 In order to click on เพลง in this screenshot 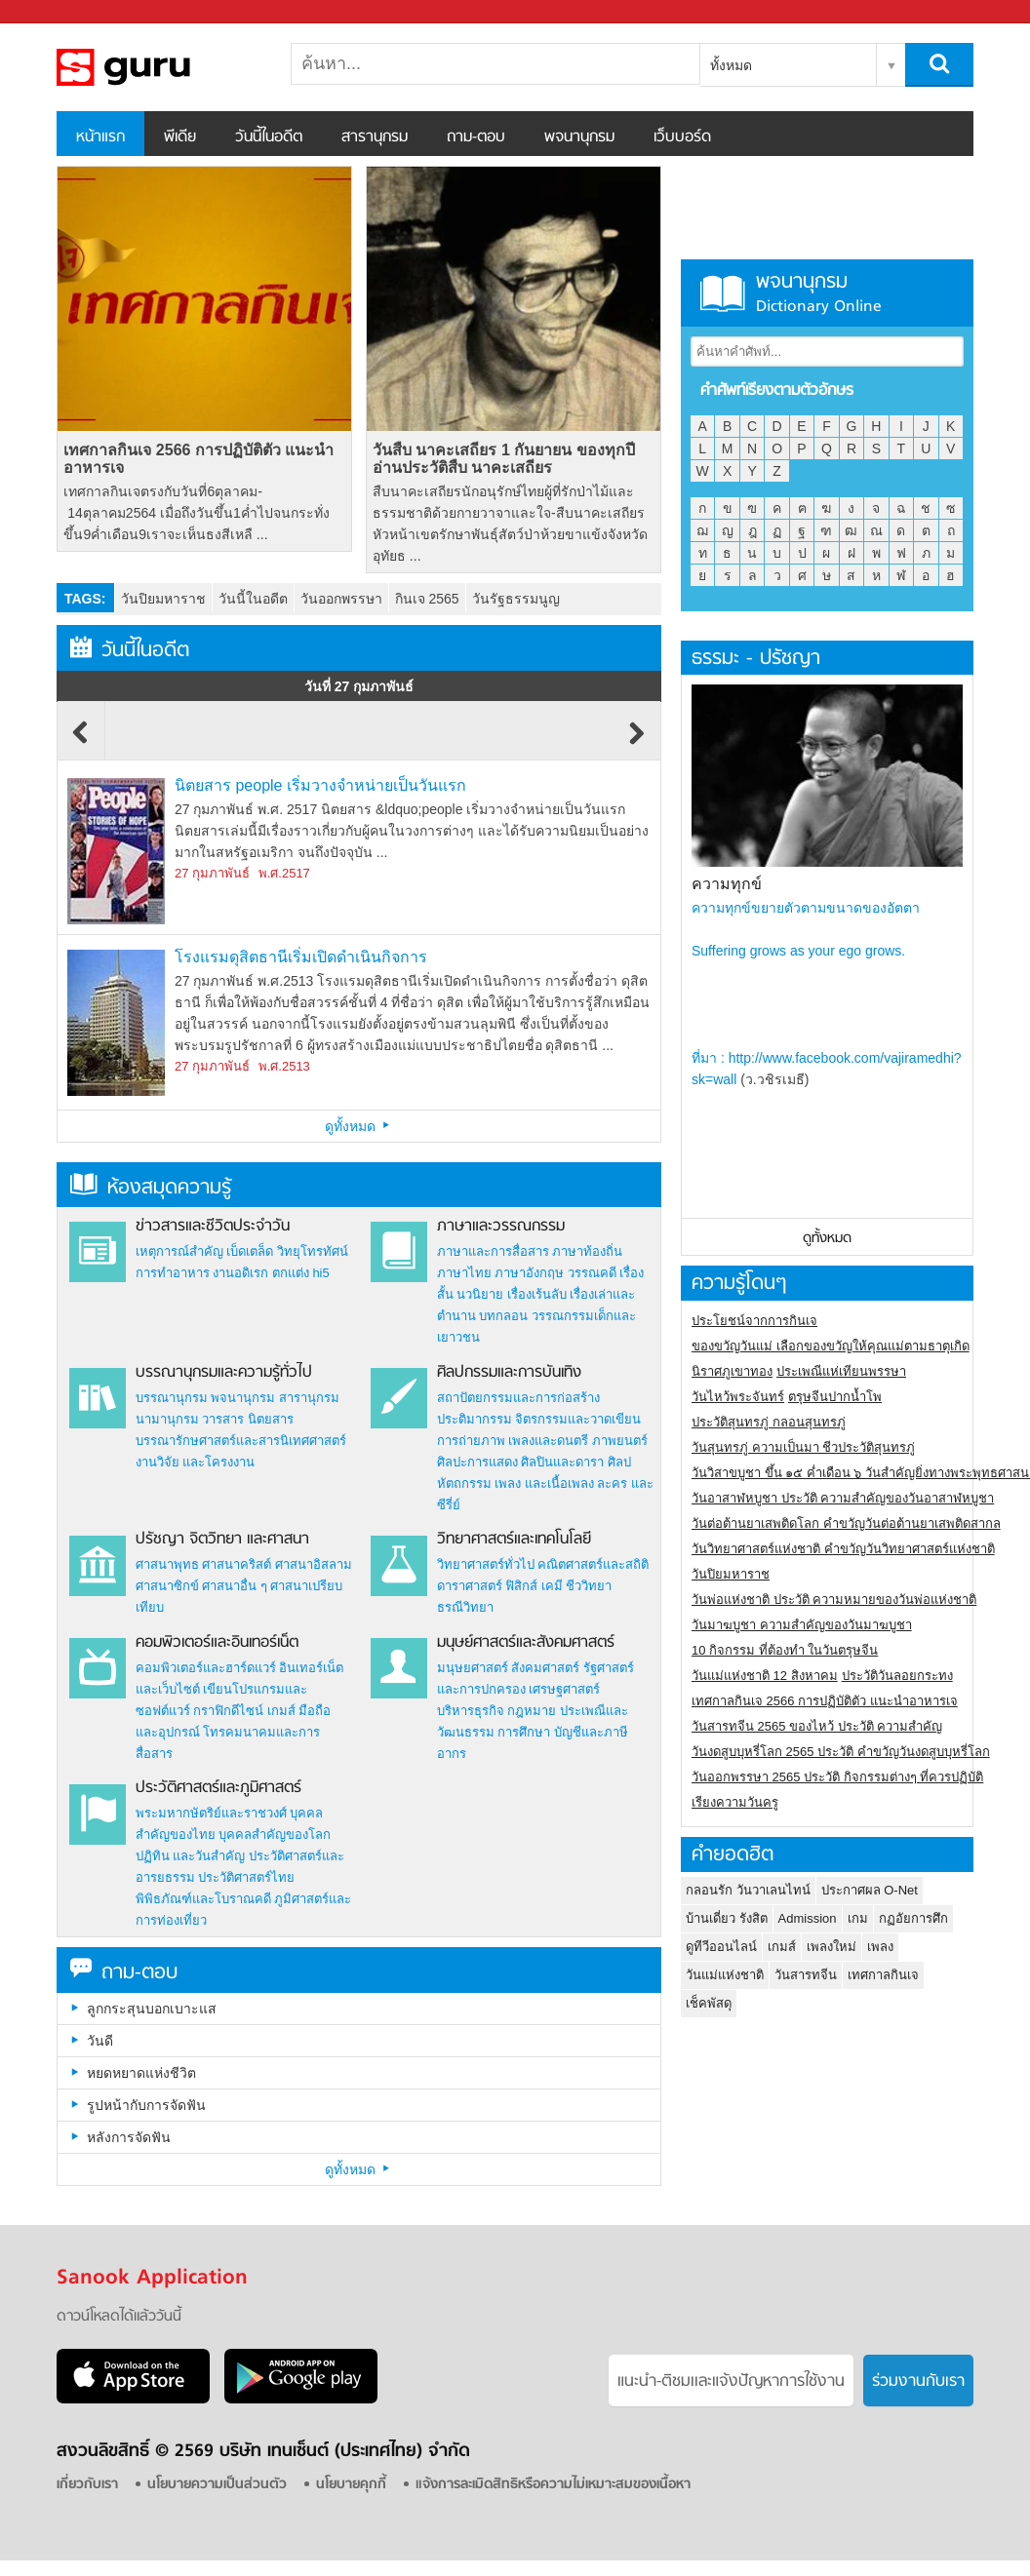, I will do `click(880, 1946)`.